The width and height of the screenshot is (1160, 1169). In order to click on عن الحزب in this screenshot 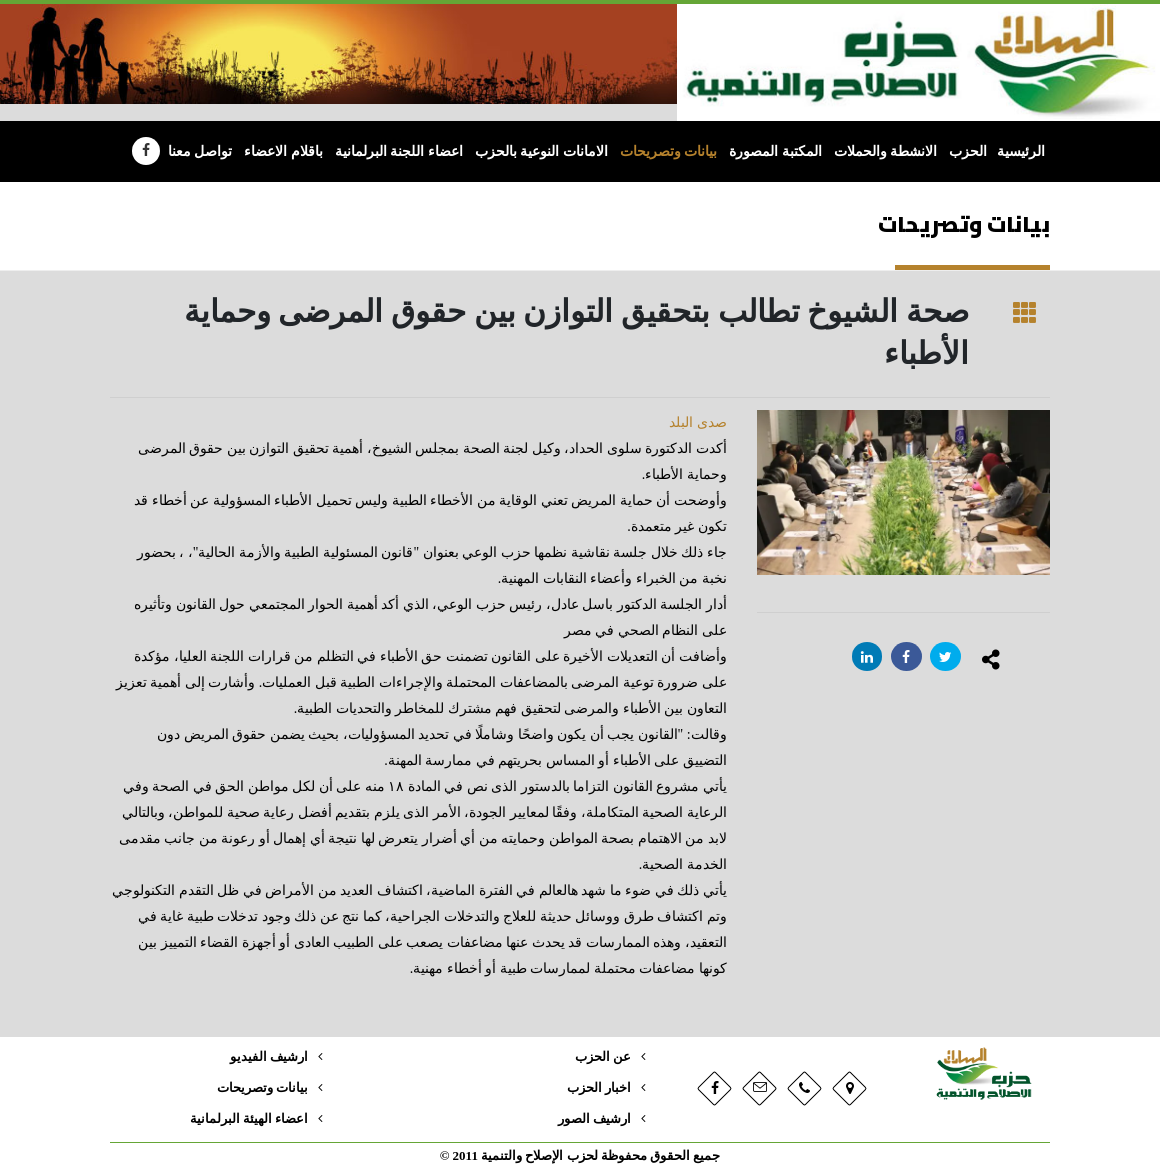, I will do `click(603, 1057)`.